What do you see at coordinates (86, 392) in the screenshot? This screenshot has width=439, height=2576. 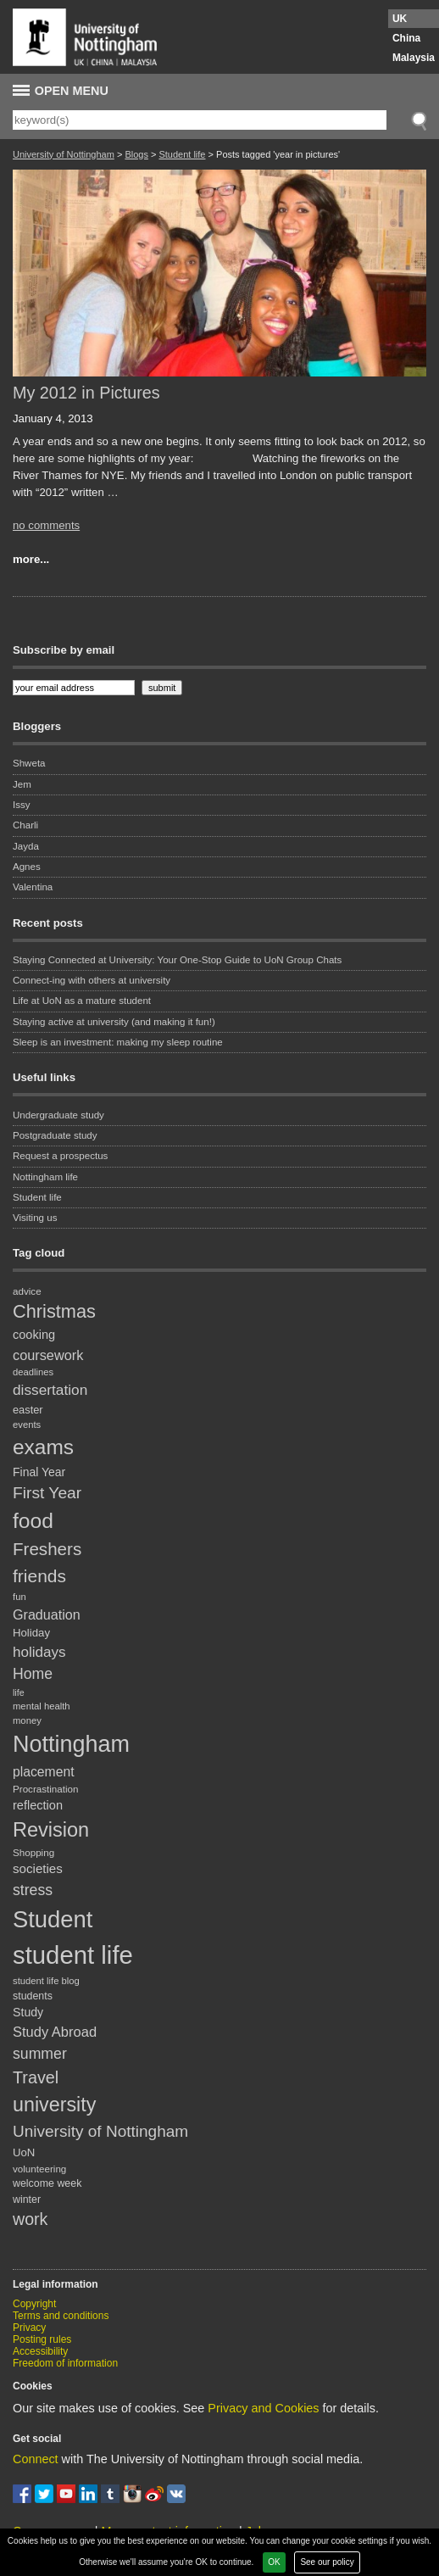 I see `My 2012 in Pictures` at bounding box center [86, 392].